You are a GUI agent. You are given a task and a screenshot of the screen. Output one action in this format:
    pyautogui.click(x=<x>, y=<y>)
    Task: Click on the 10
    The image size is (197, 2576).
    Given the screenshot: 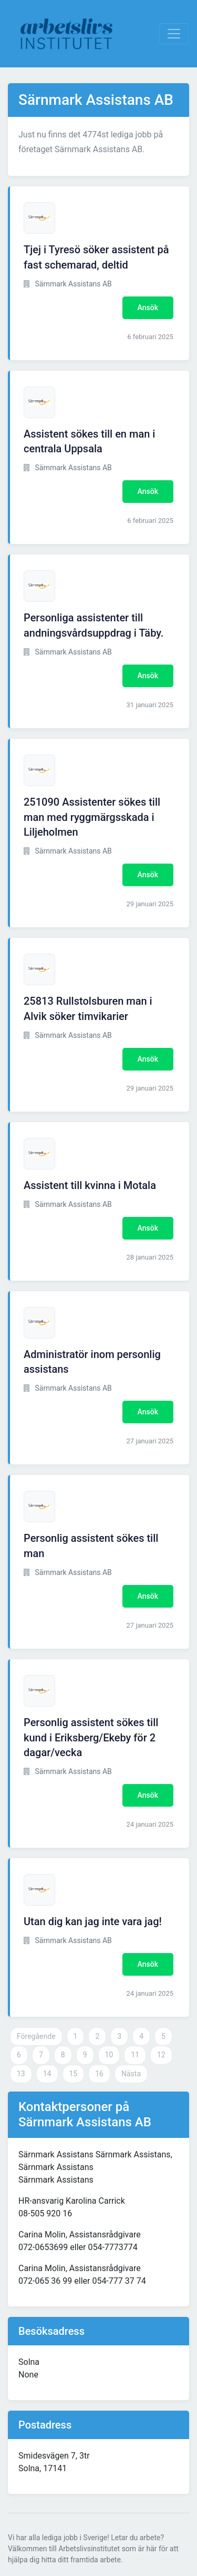 What is the action you would take?
    pyautogui.click(x=109, y=2054)
    